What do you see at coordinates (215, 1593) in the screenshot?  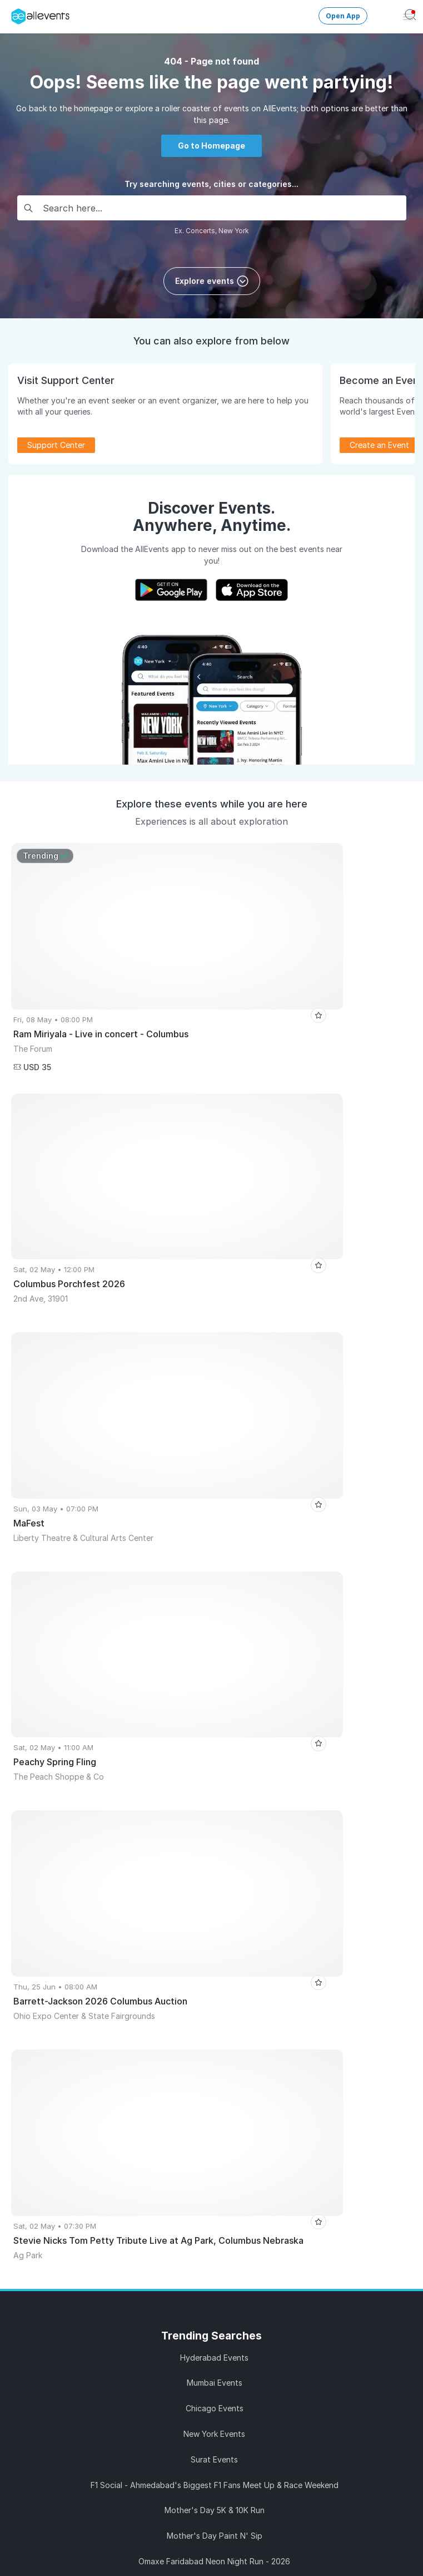 I see `Mother's Day 5K & 10K Run` at bounding box center [215, 1593].